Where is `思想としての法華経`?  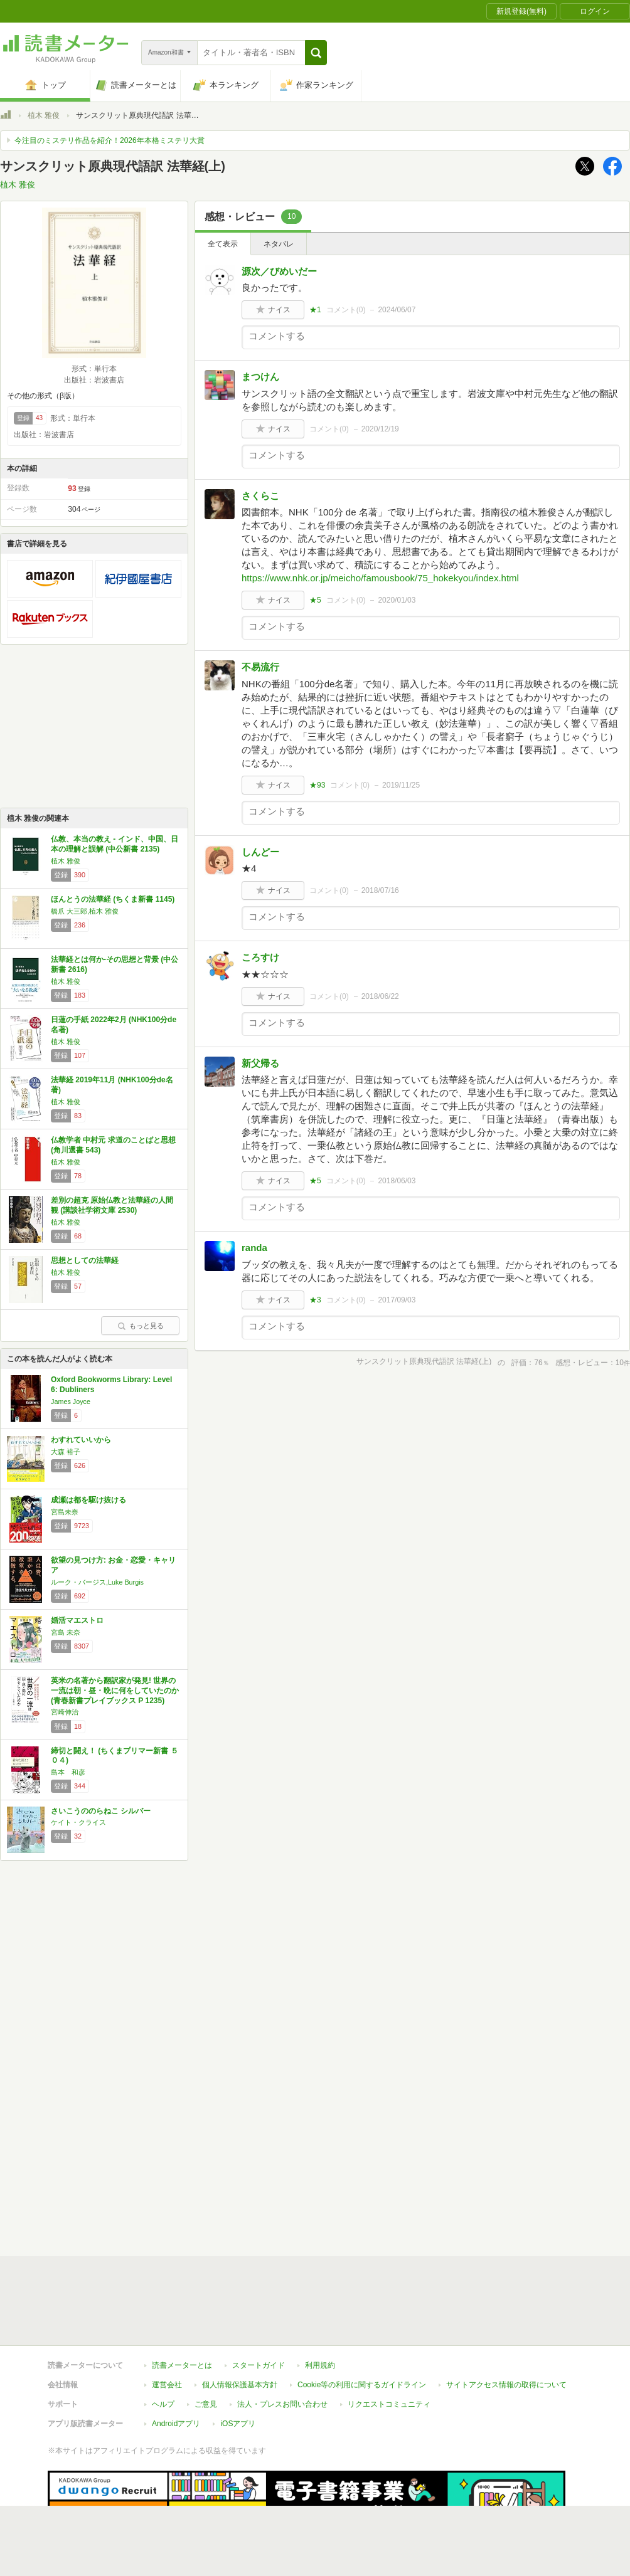
思想としての法華経 is located at coordinates (85, 1260).